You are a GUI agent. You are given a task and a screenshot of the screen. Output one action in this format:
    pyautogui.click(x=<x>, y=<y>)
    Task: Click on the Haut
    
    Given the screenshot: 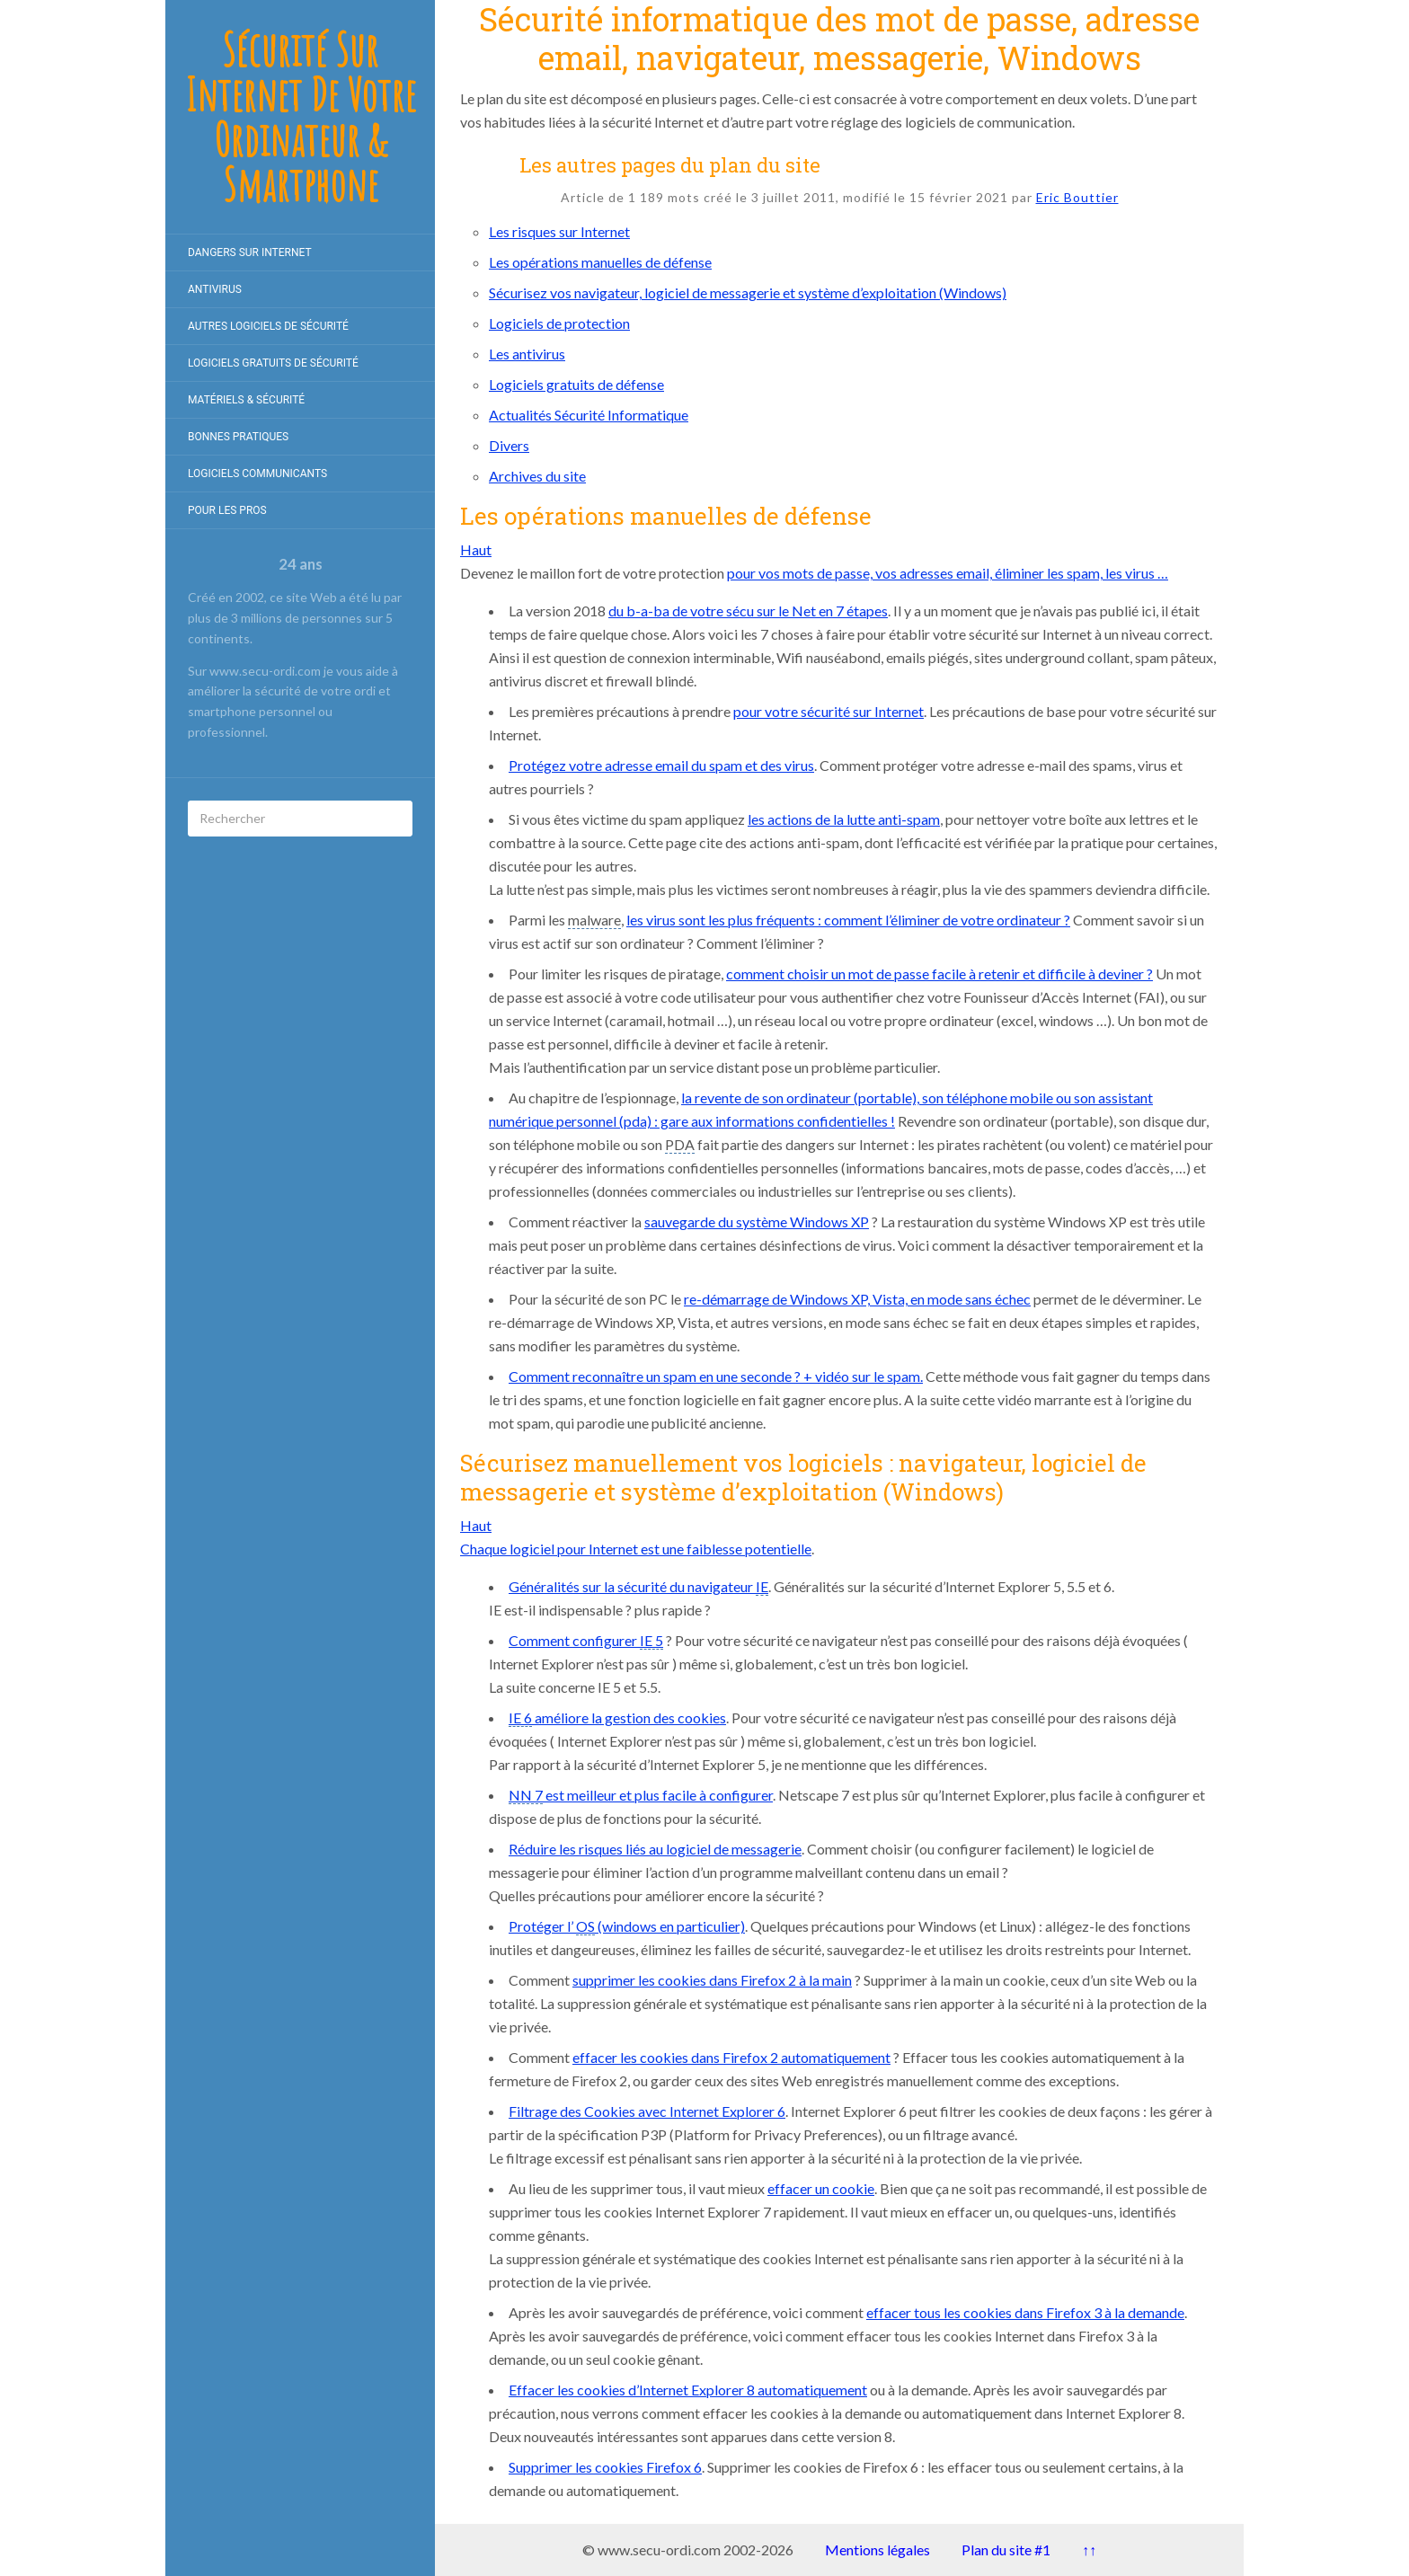 What is the action you would take?
    pyautogui.click(x=476, y=549)
    